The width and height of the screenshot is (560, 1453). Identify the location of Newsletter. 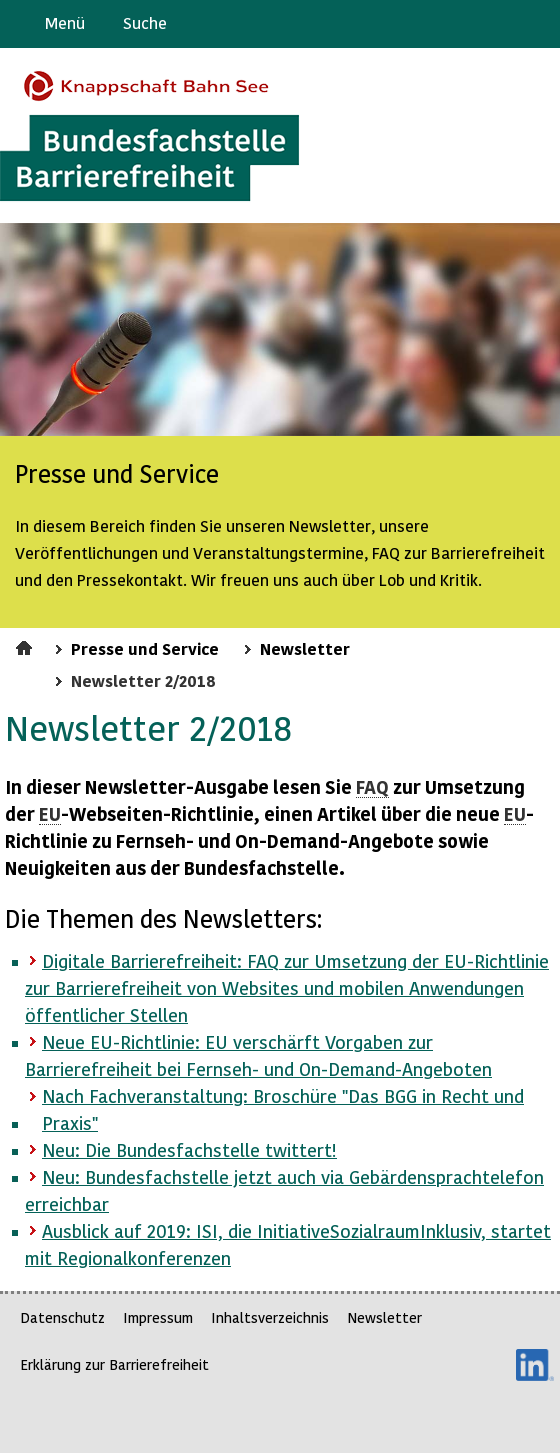
(305, 648).